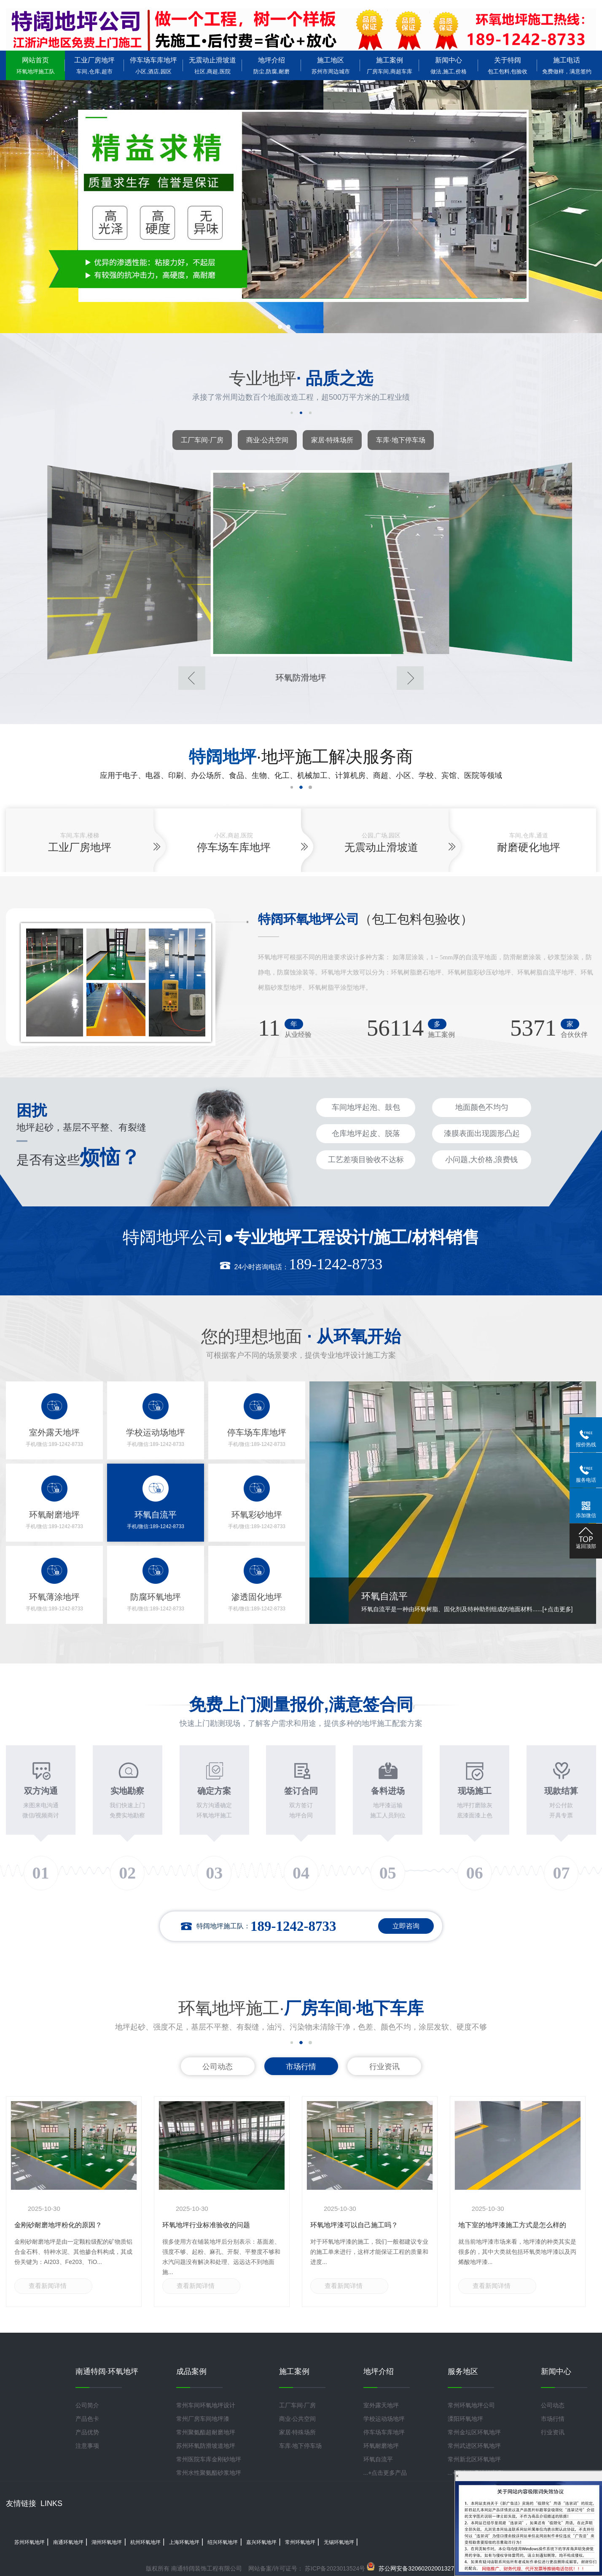  Describe the element at coordinates (512, 2225) in the screenshot. I see `地下室的地坪漆施工方式是怎么样的` at that location.